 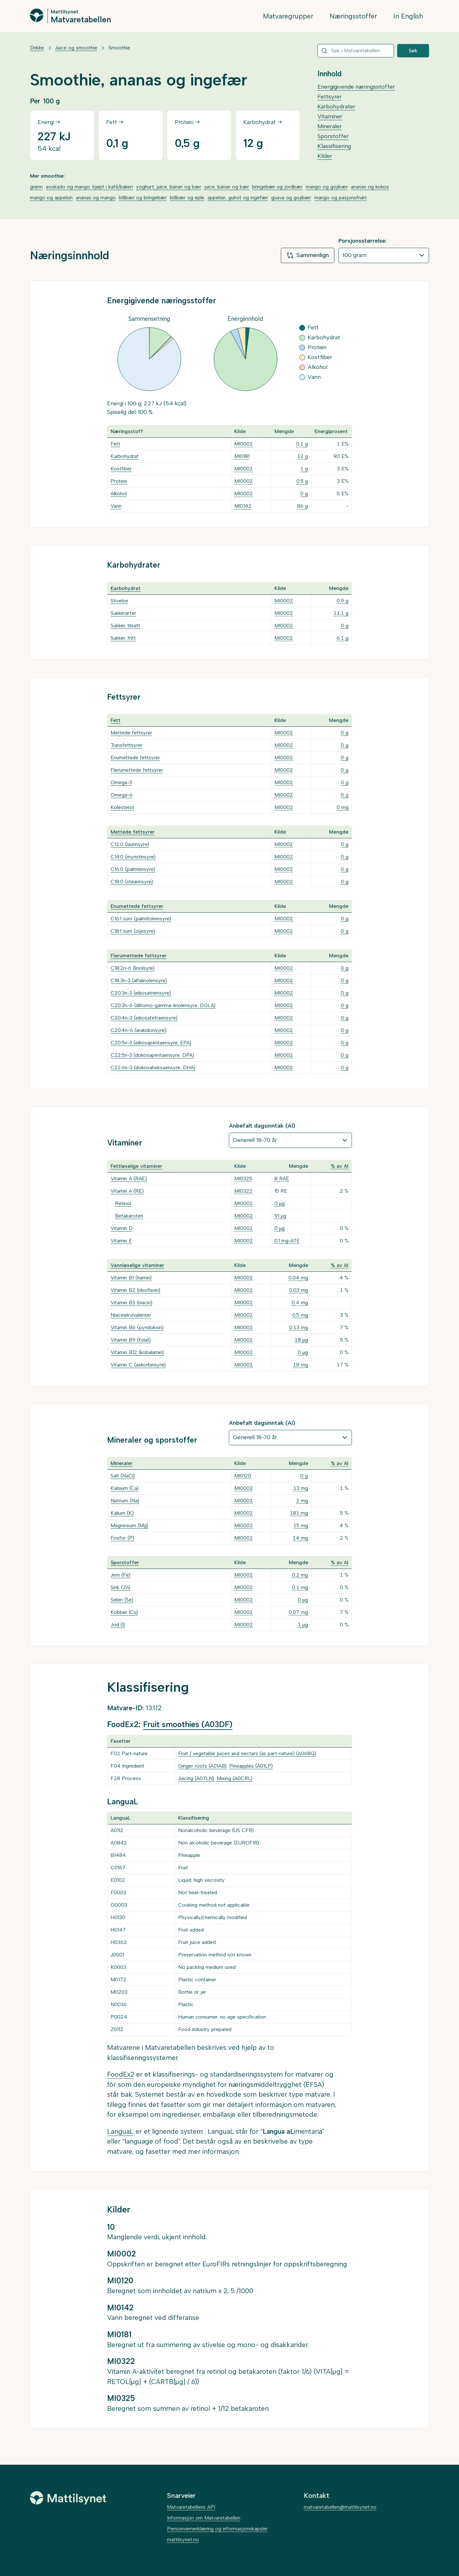 What do you see at coordinates (247, 1753) in the screenshot?
I see `Fruit / vegetable juices and nectars (as part-nature) (A068Q)` at bounding box center [247, 1753].